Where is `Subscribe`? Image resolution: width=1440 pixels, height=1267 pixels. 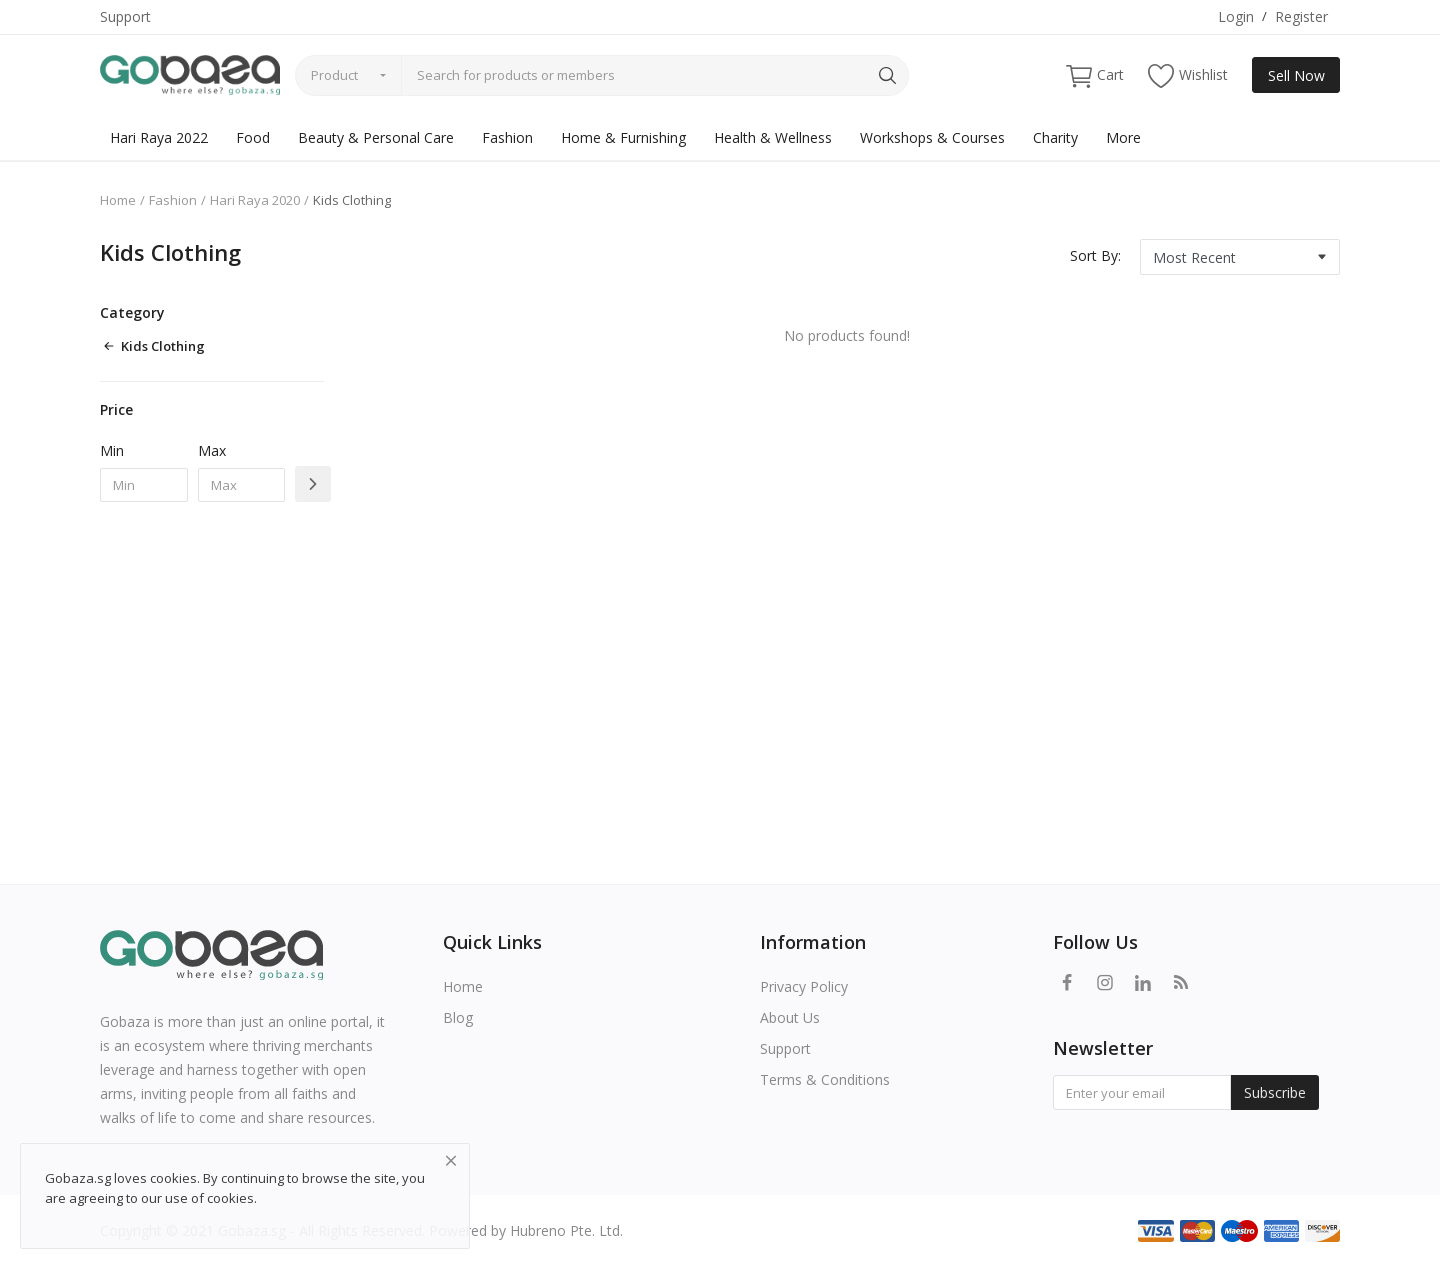
Subscribe is located at coordinates (1275, 1092).